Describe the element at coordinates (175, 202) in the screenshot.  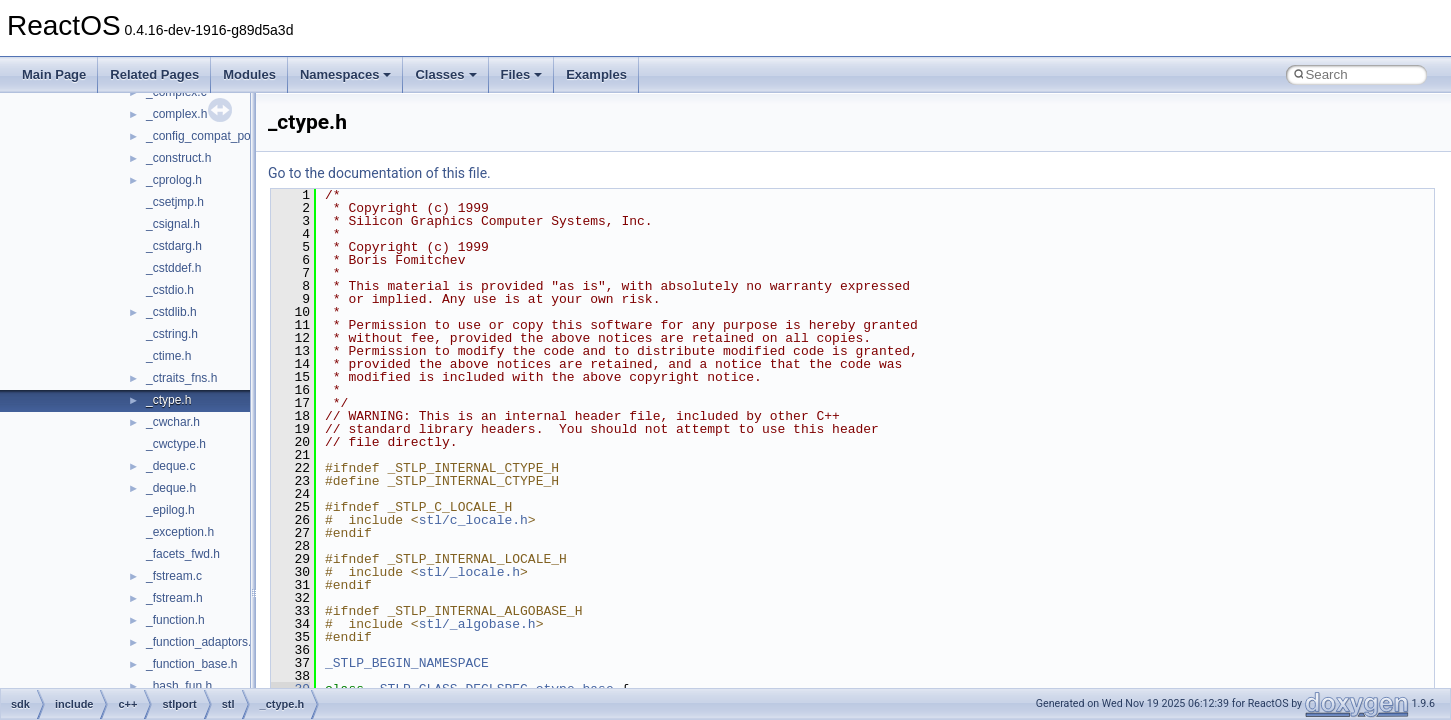
I see `_csetjmp.h` at that location.